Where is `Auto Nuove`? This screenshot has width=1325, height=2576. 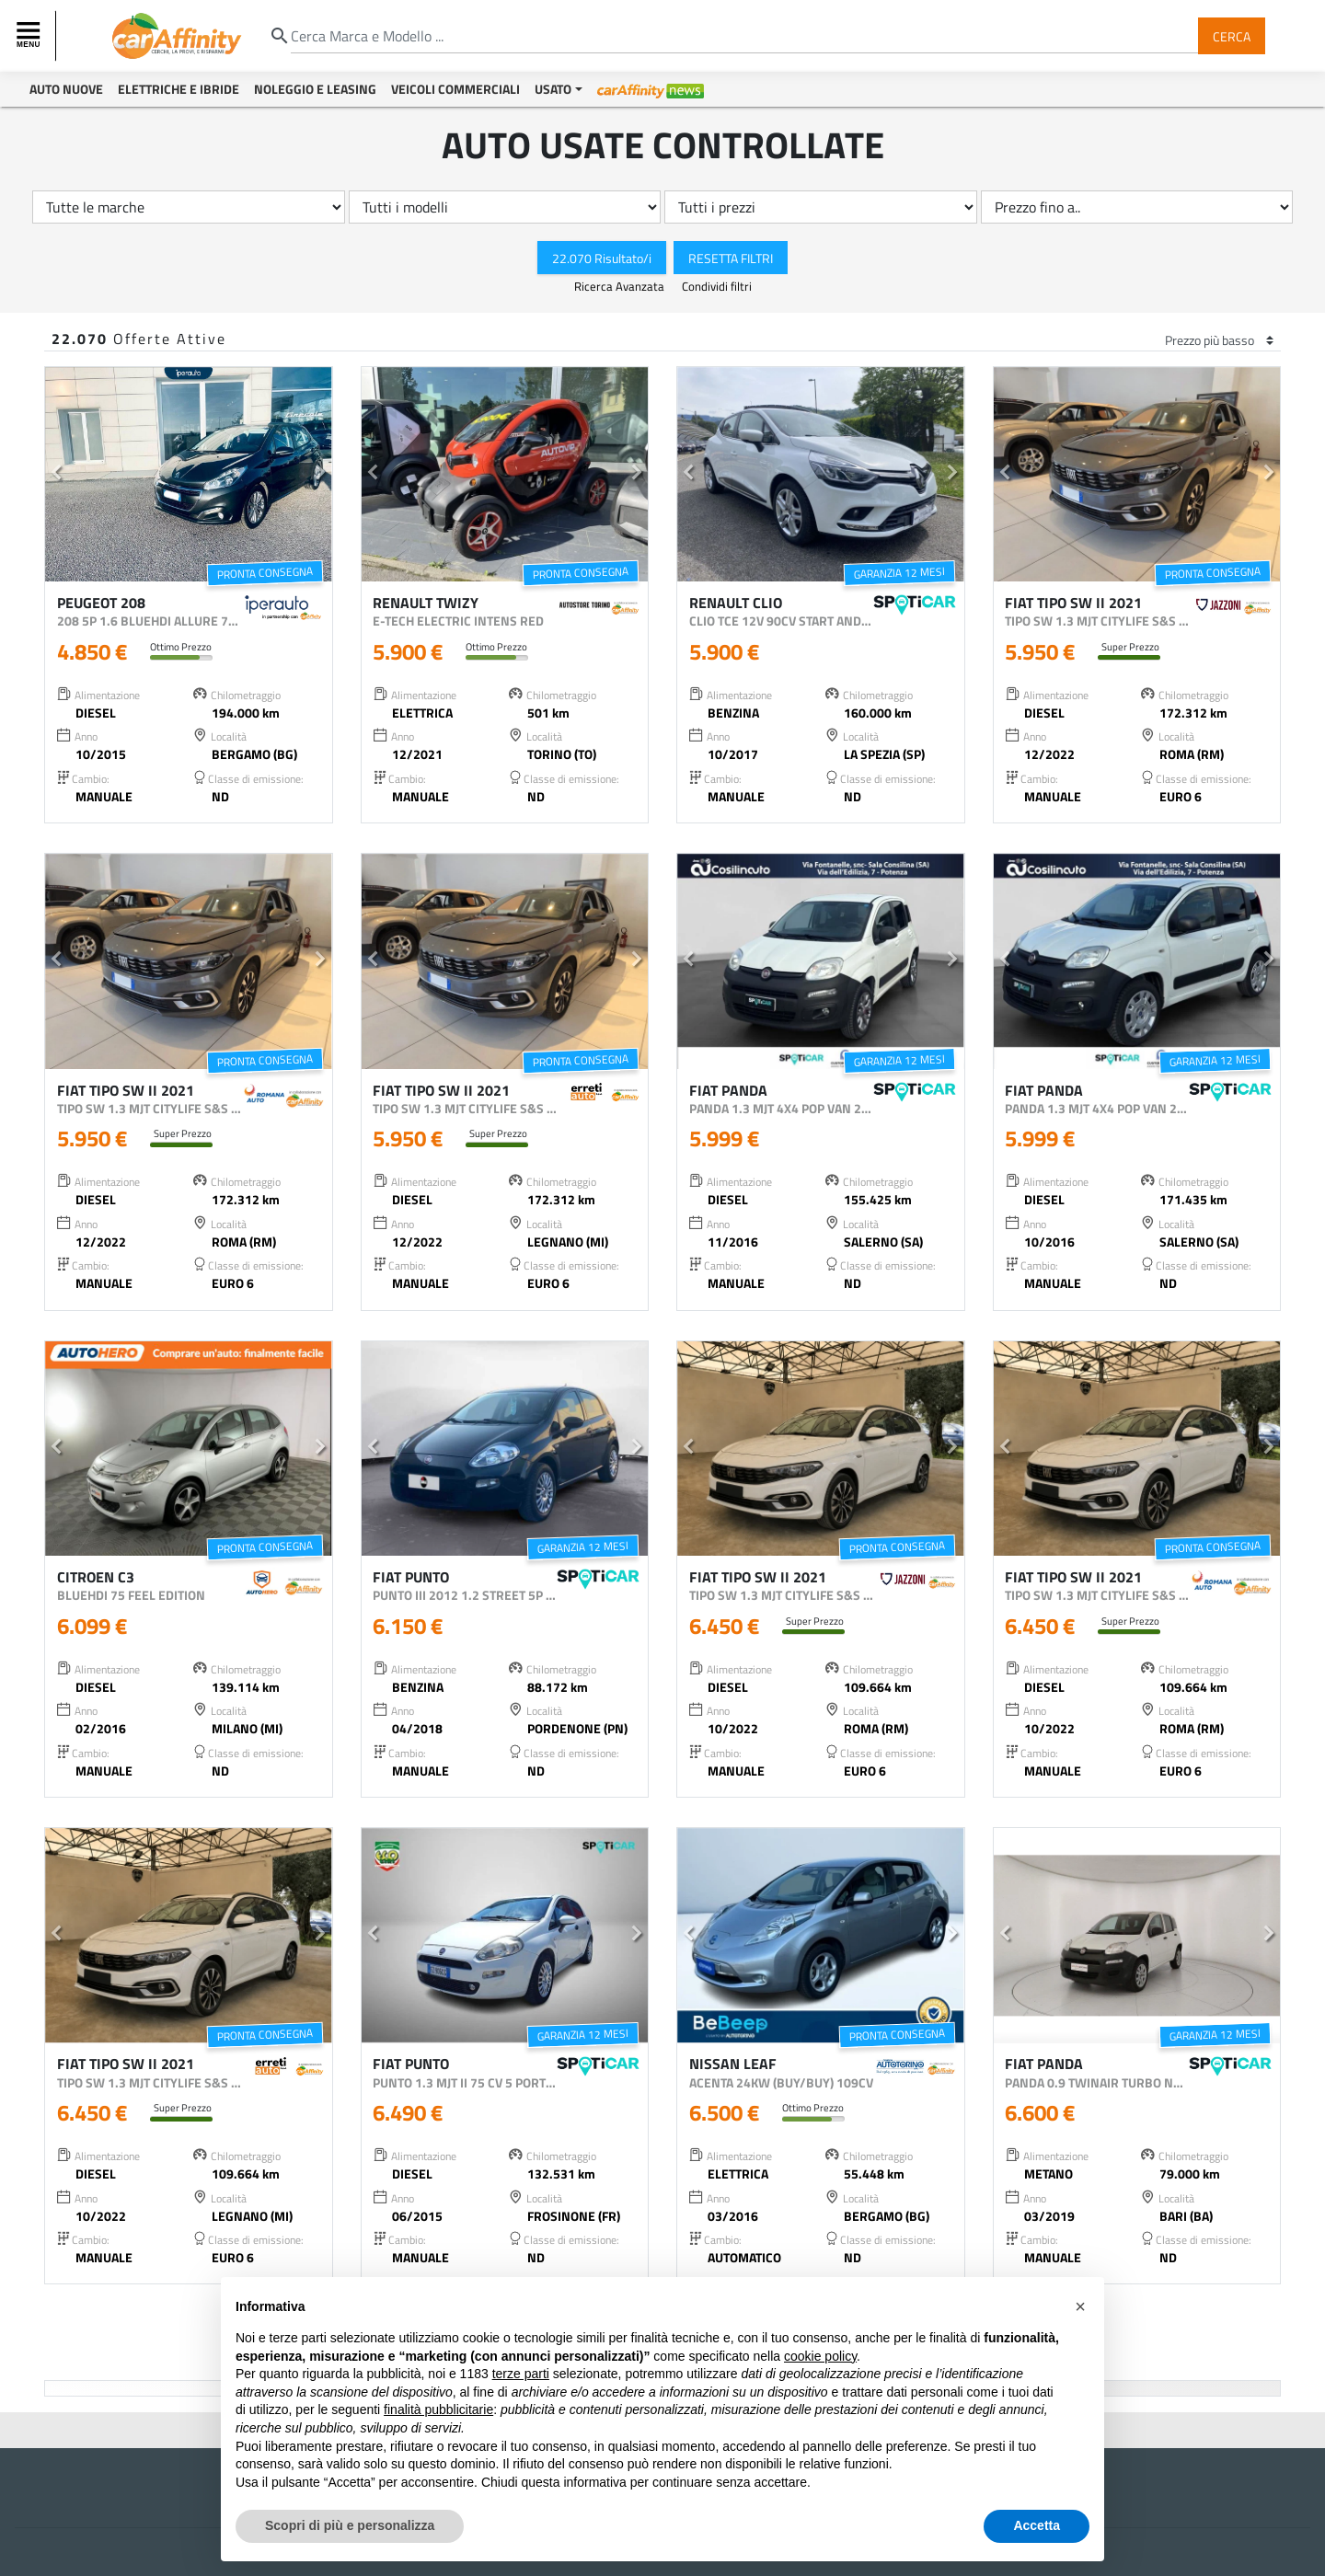
Auto Nuove is located at coordinates (66, 88).